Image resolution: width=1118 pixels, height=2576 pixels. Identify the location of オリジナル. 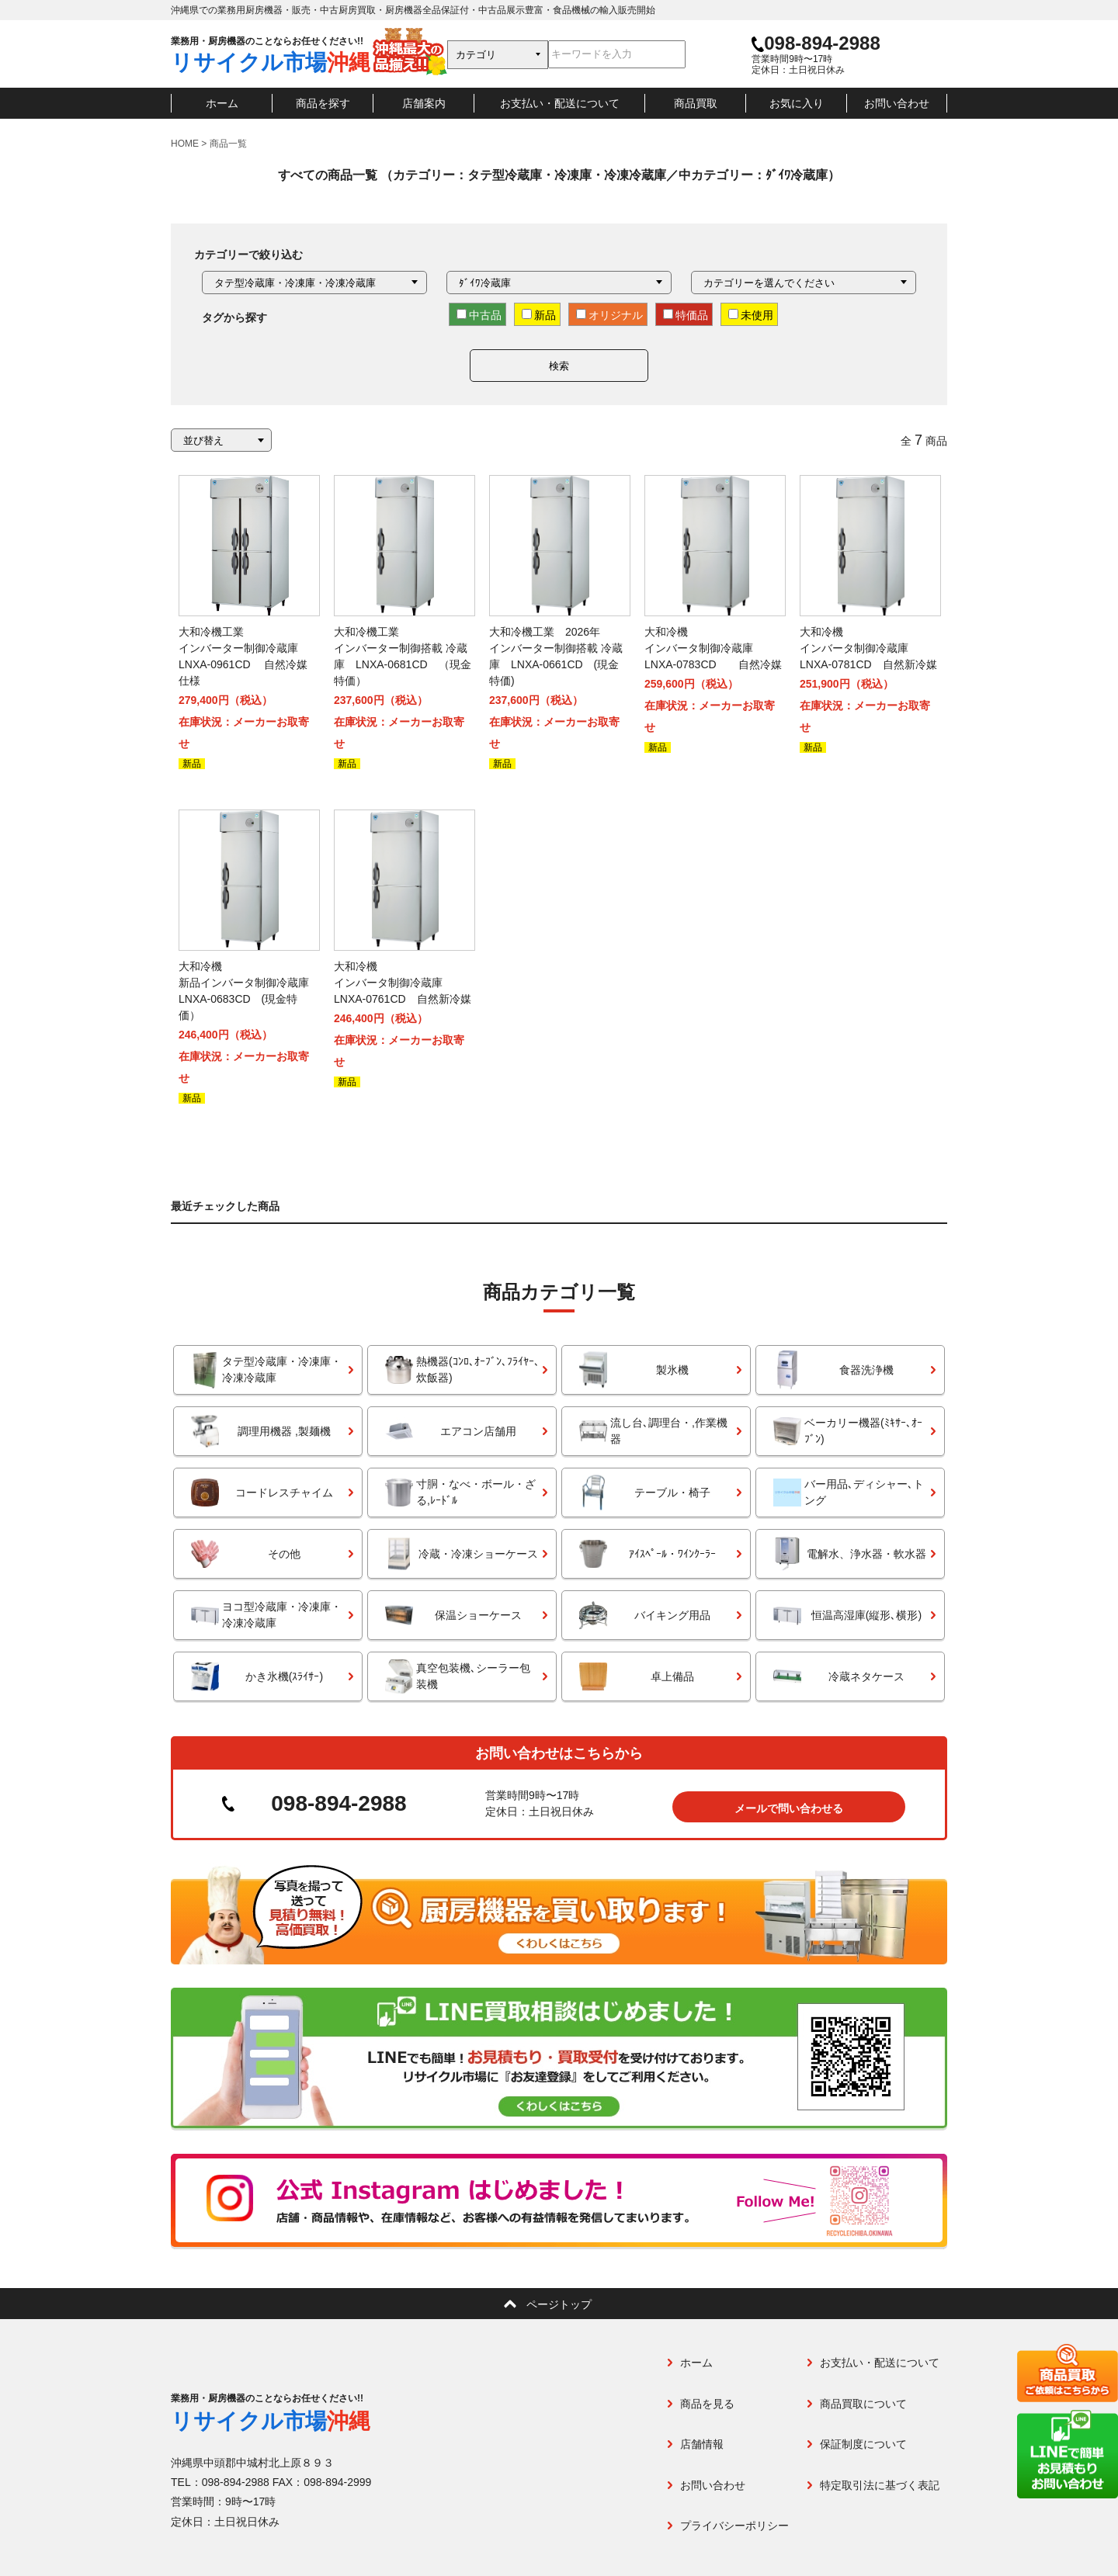
(609, 315).